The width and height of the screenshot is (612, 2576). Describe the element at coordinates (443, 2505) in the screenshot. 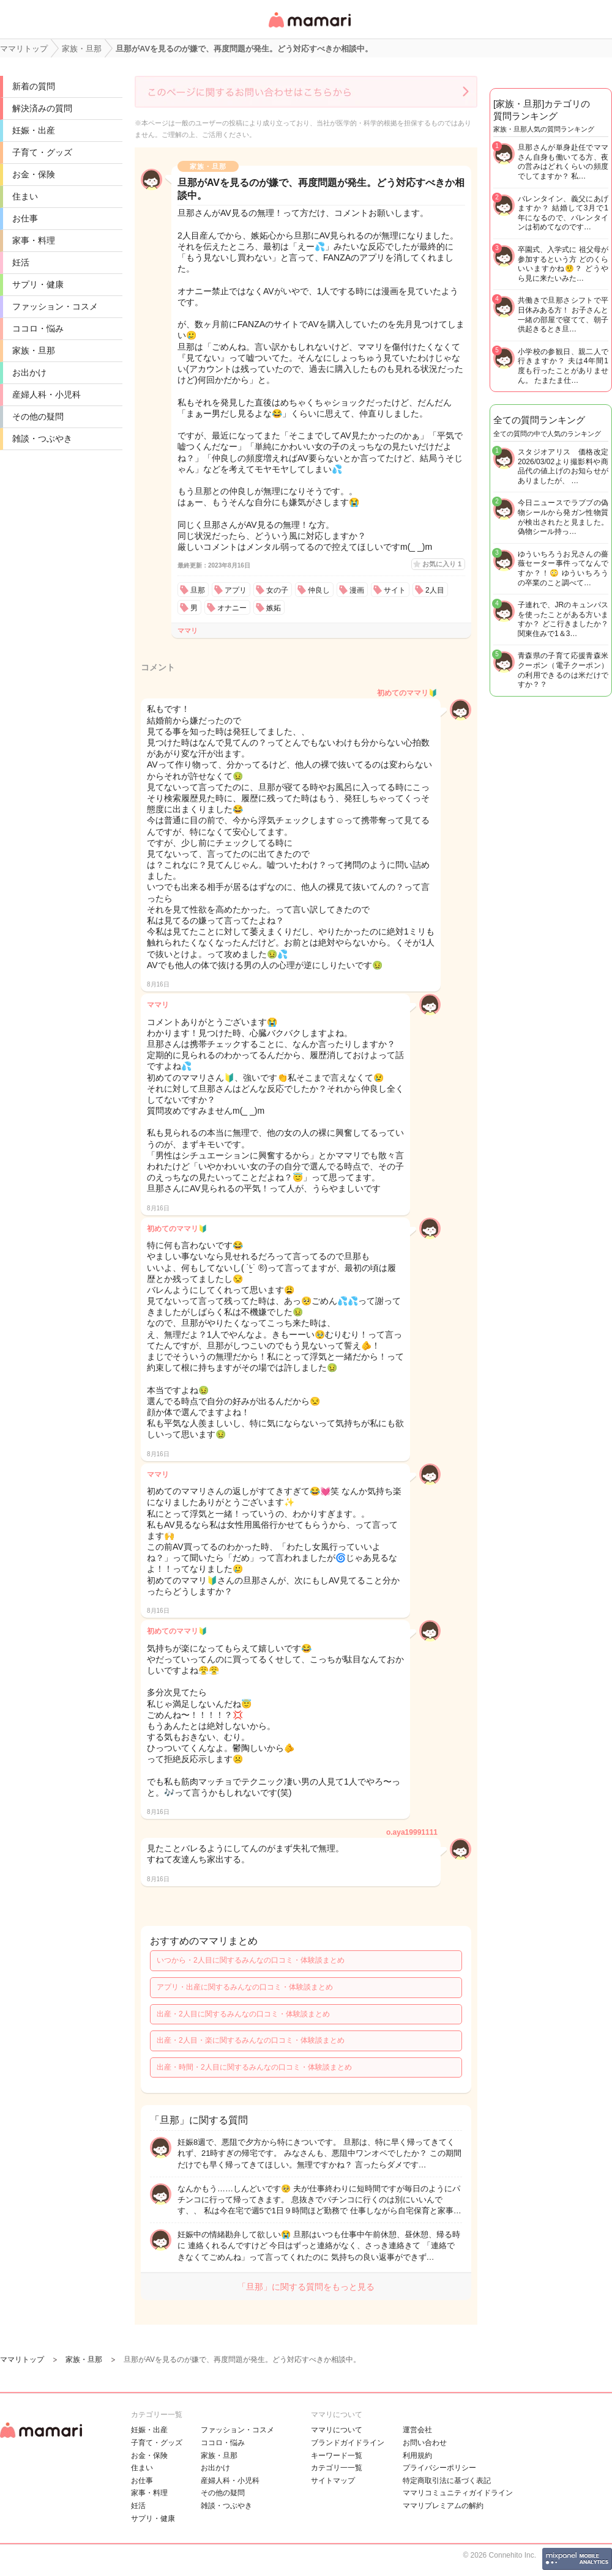

I see `ママリプレミアムの解約` at that location.